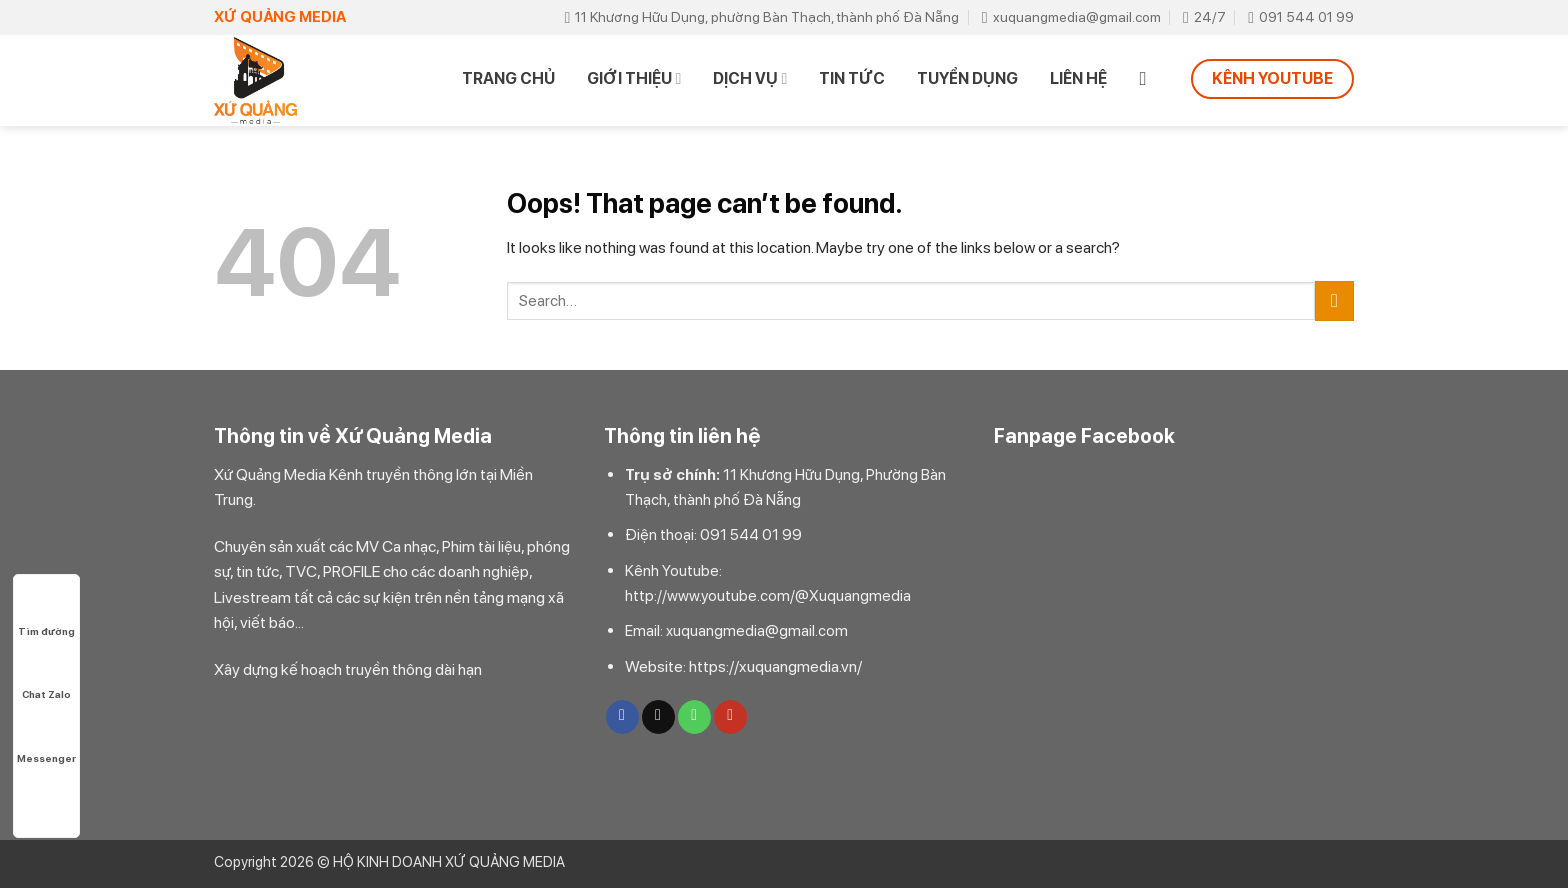  Describe the element at coordinates (1148, 78) in the screenshot. I see `[Search]` at that location.